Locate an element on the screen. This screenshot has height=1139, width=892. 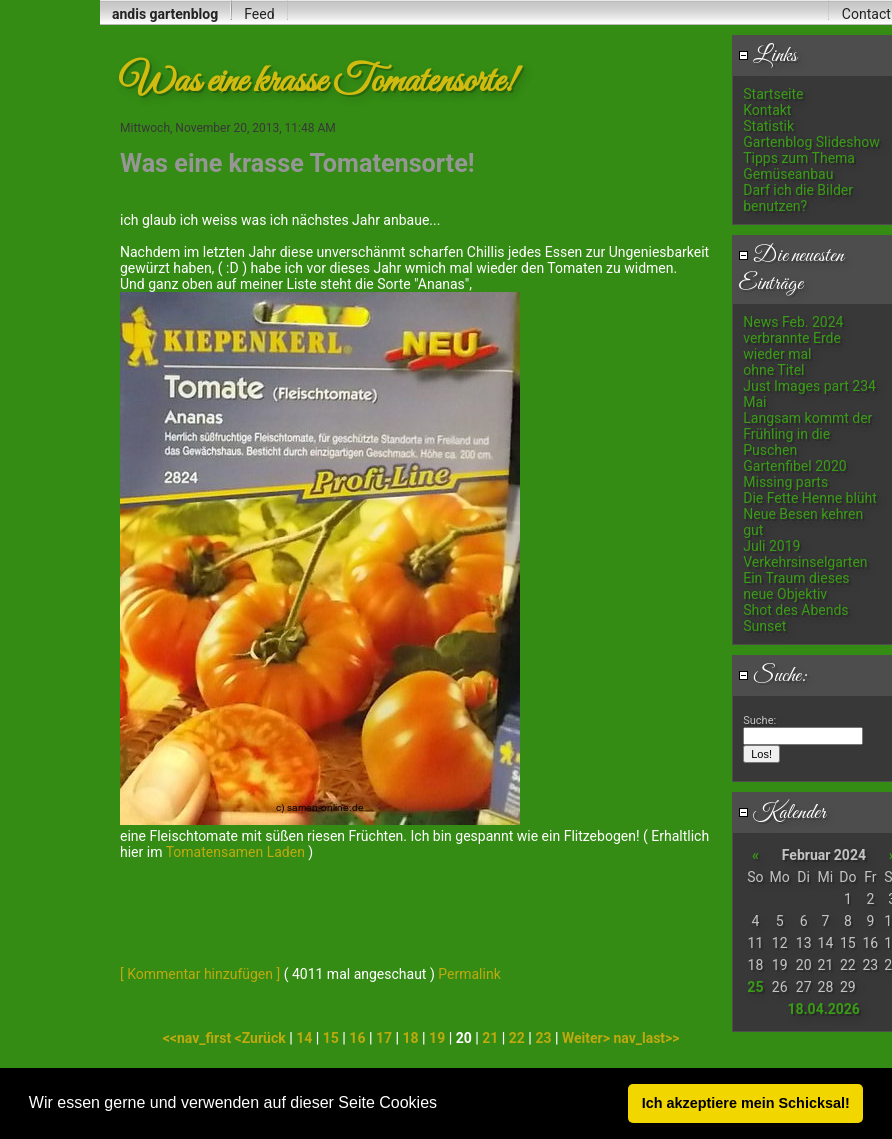
Weiter> is located at coordinates (587, 1038).